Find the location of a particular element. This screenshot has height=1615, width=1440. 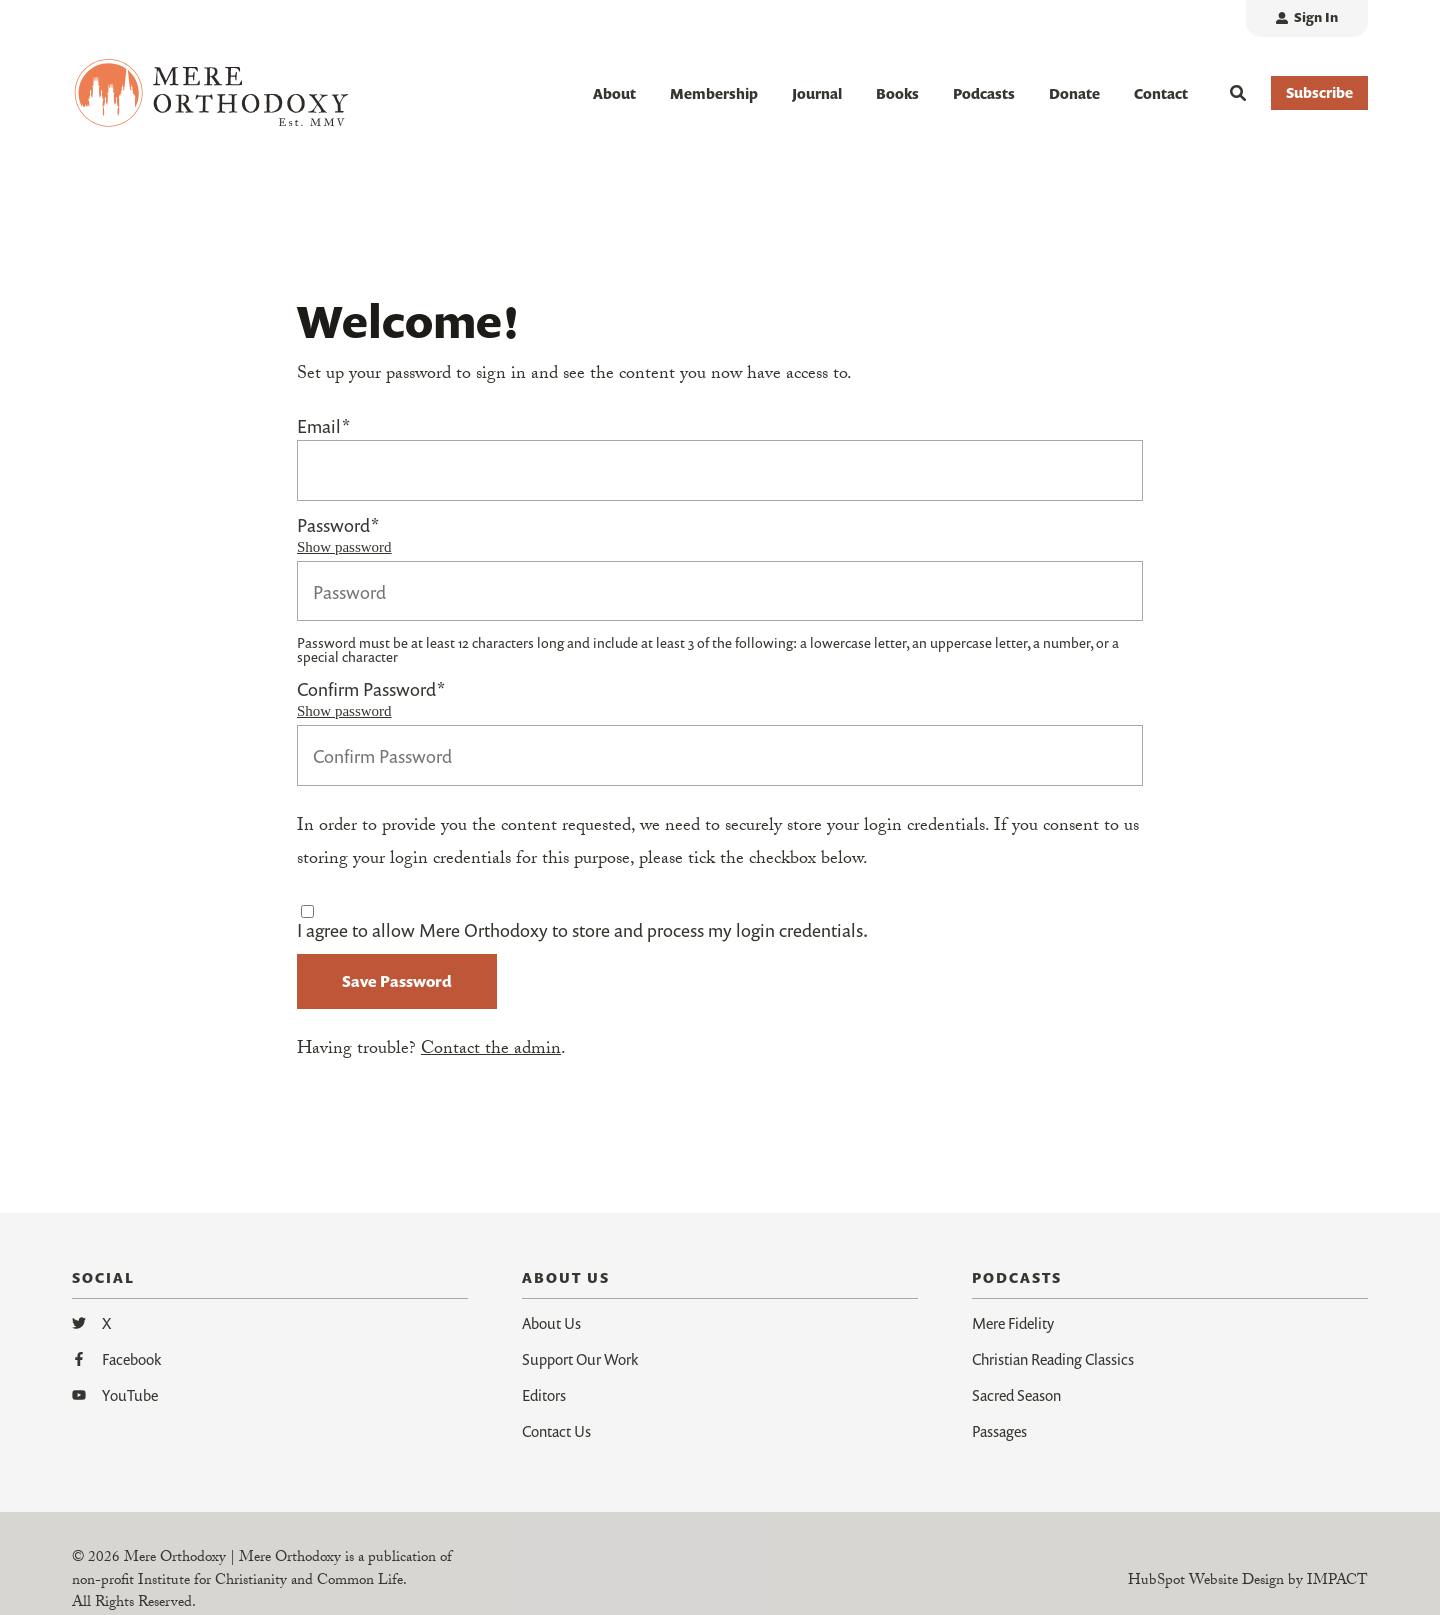

Sacred Season [menuitem] is located at coordinates (1016, 1394).